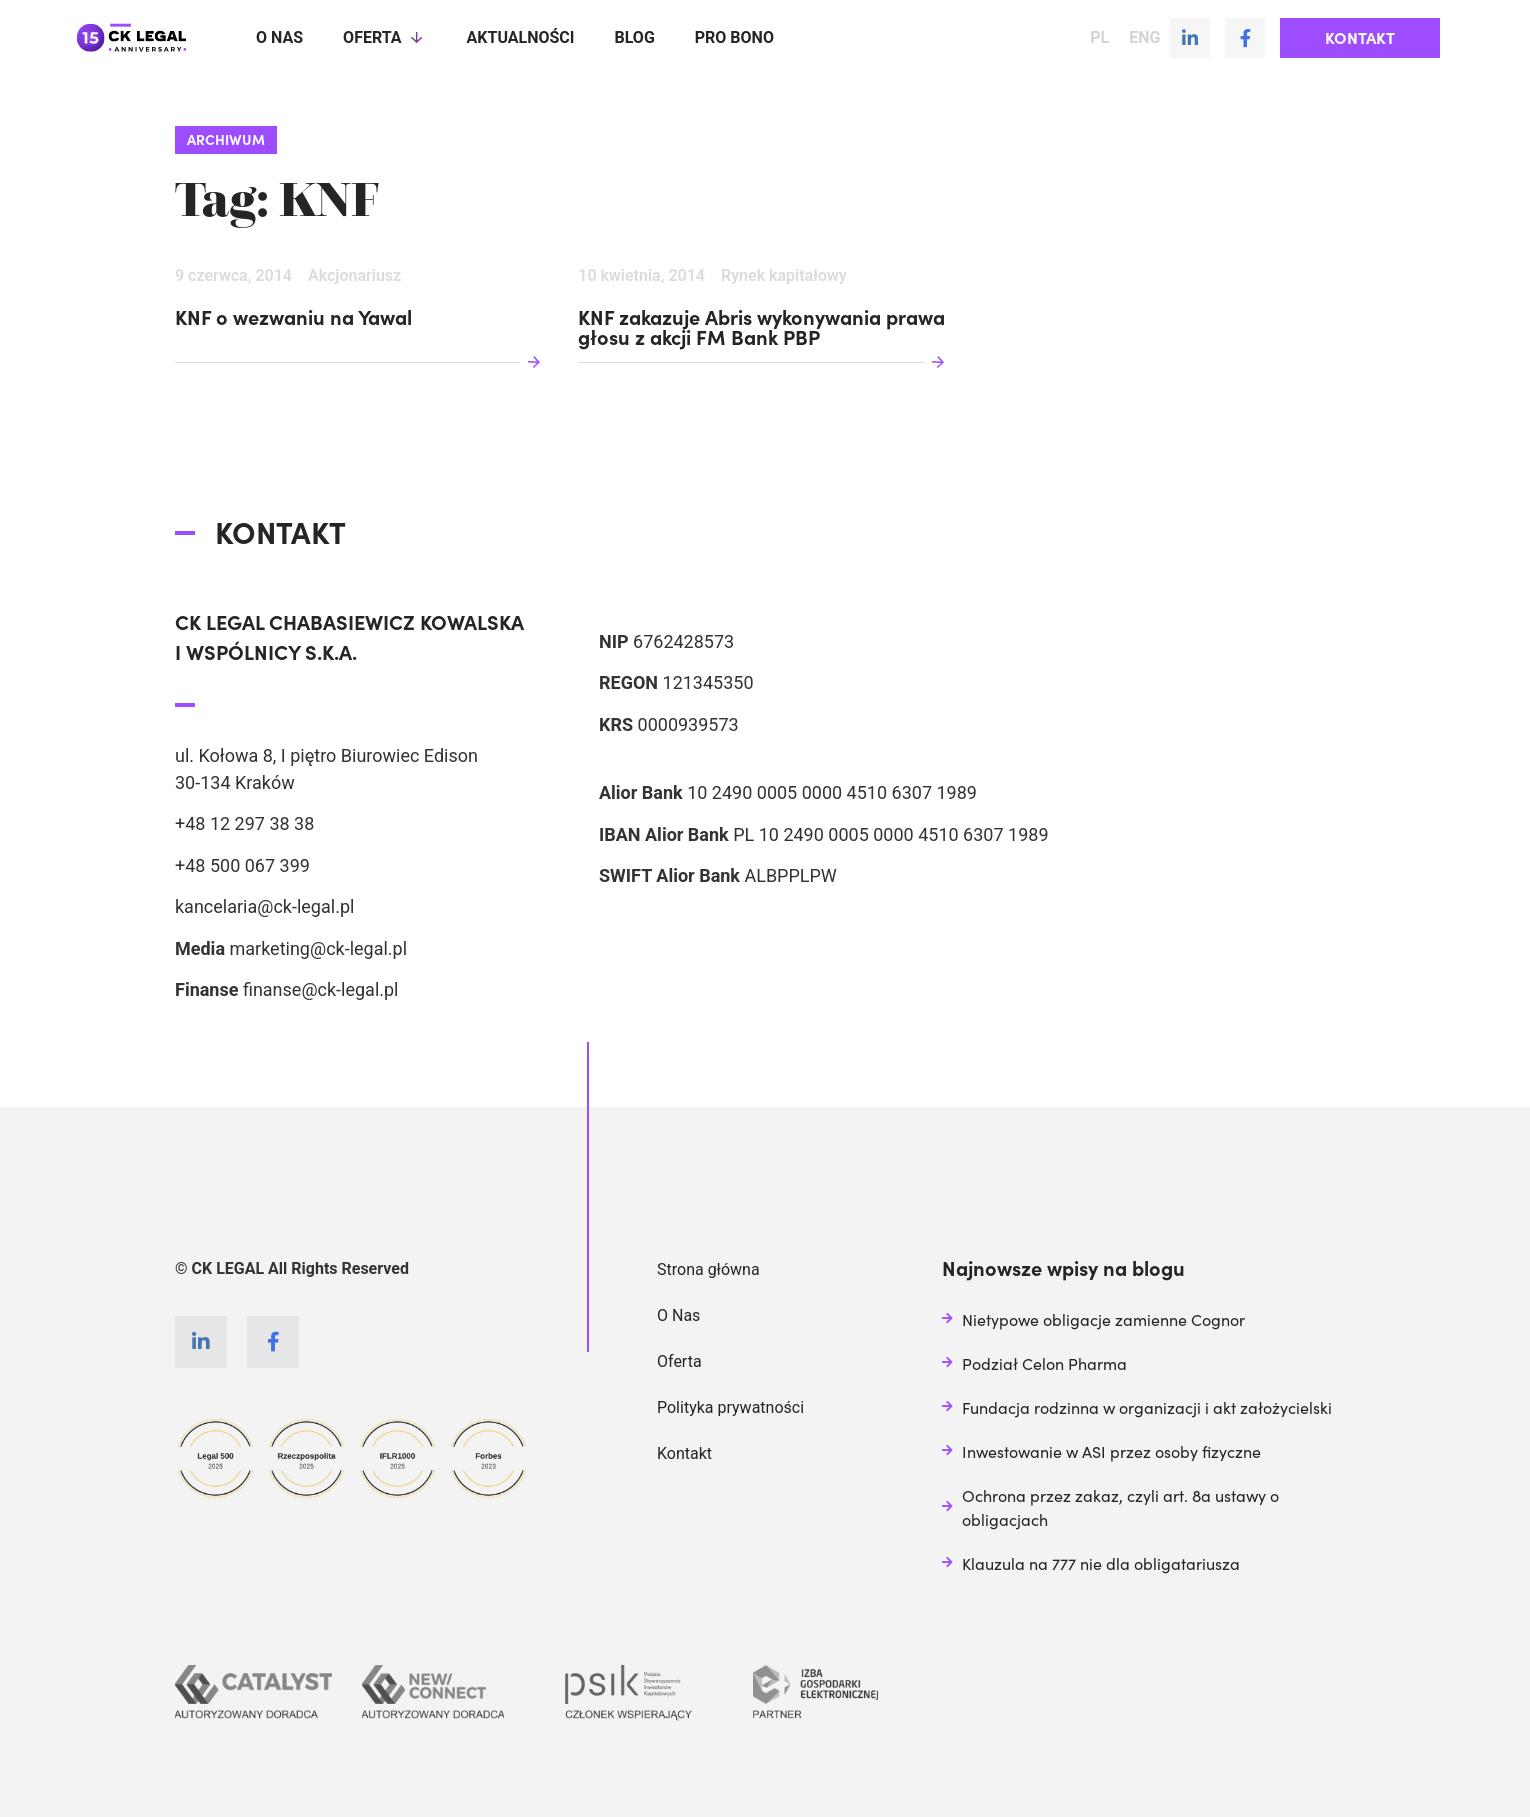 The image size is (1530, 1817). Describe the element at coordinates (244, 823) in the screenshot. I see `+48 12 297 38 38` at that location.